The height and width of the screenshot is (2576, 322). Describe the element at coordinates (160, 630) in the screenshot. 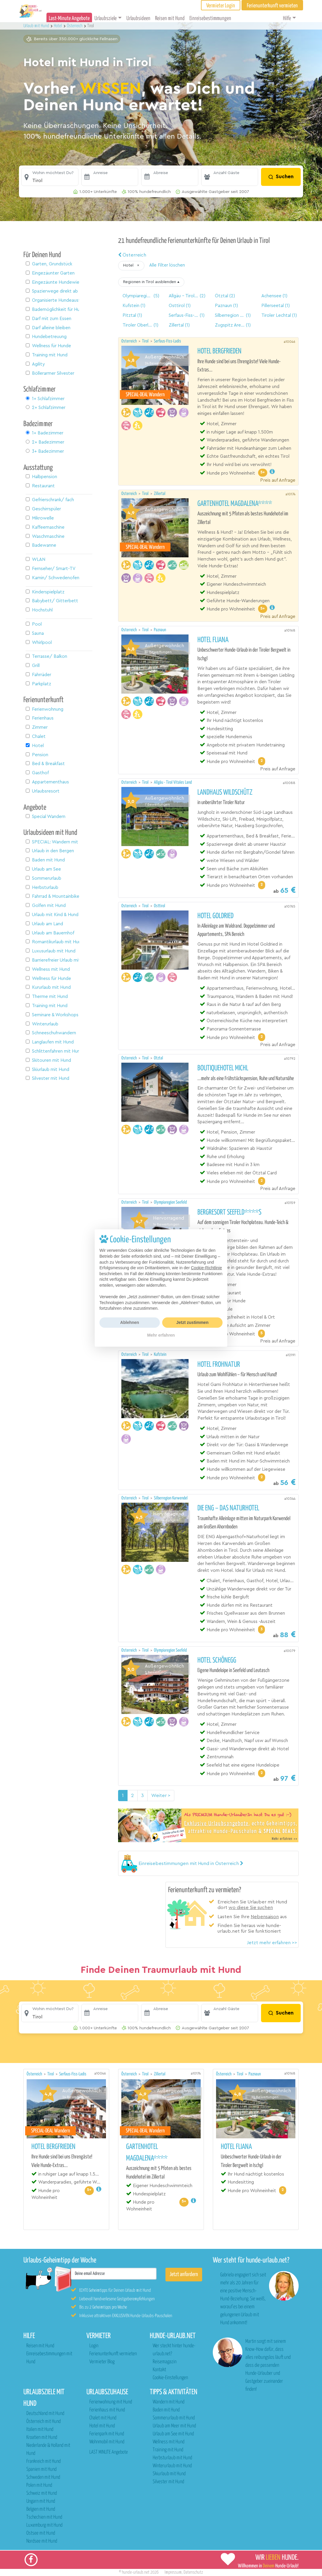

I see `Paznaun` at that location.